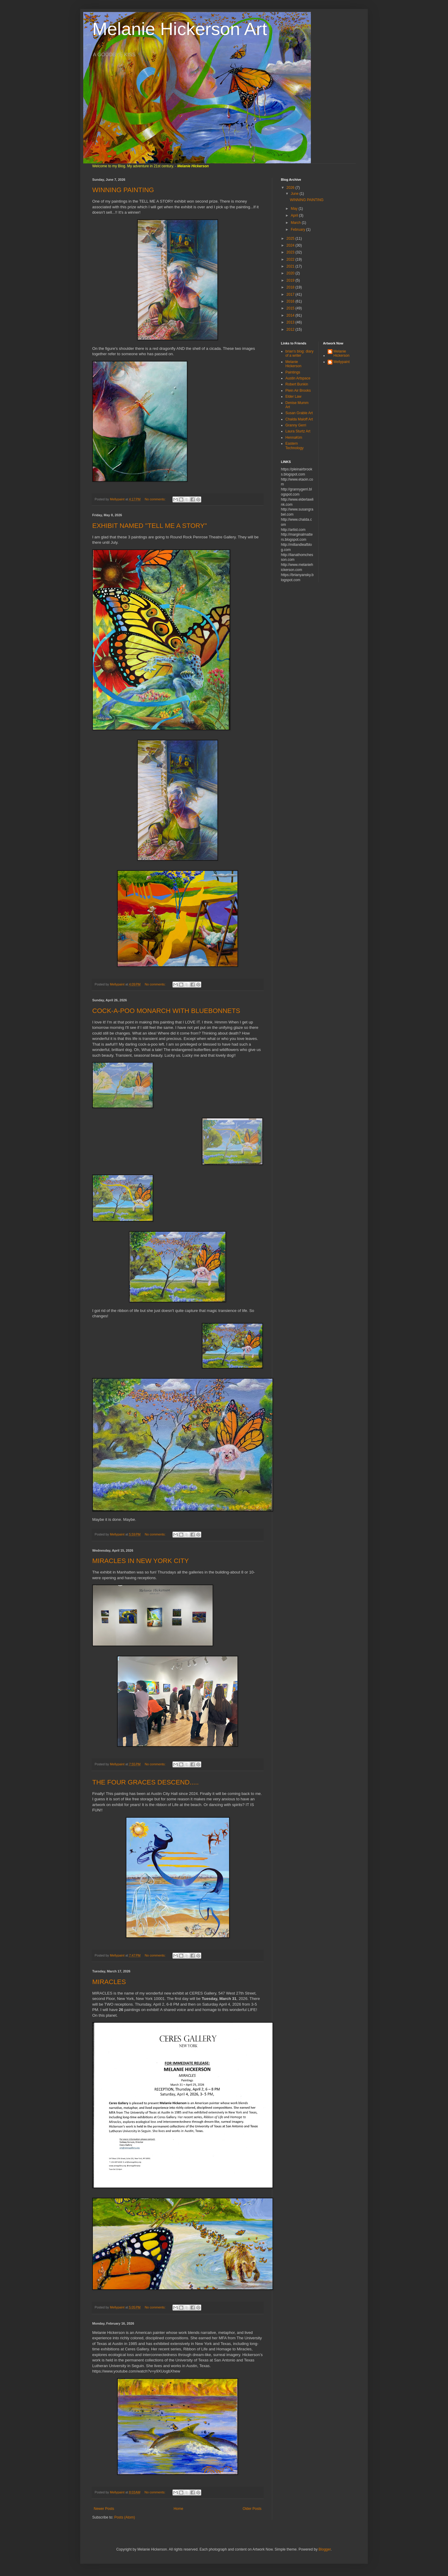  What do you see at coordinates (296, 384) in the screenshot?
I see `Robert Bunkin` at bounding box center [296, 384].